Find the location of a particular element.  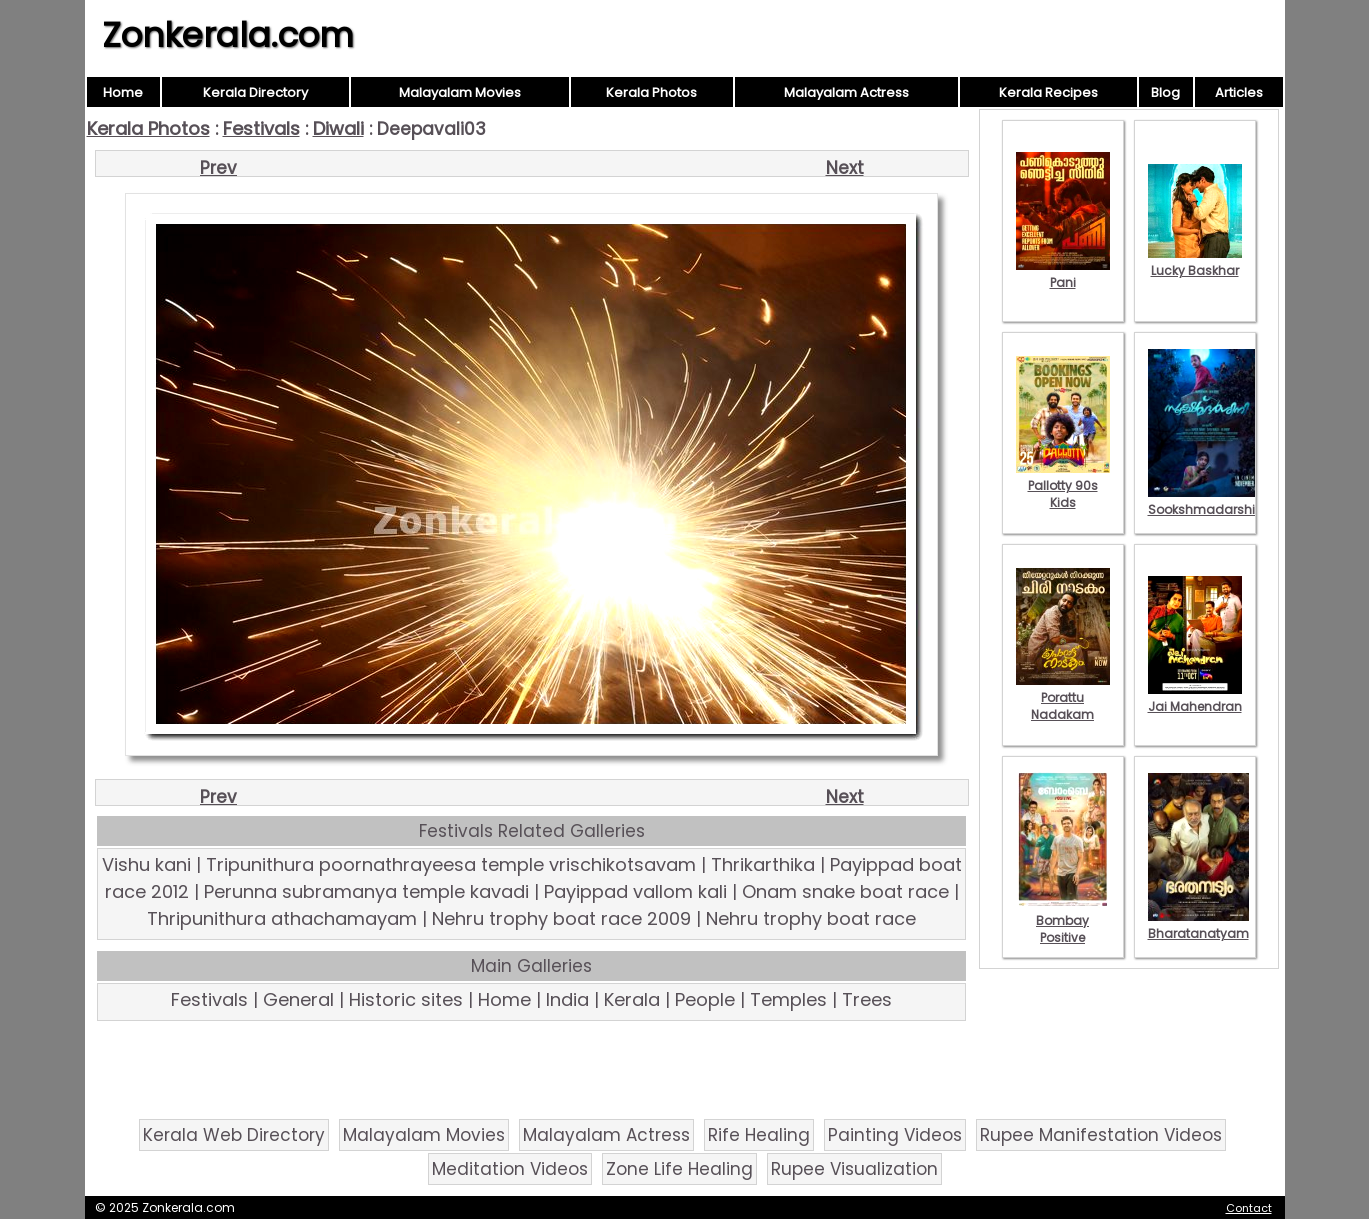

Rupee Manifestation Videos is located at coordinates (1101, 1135).